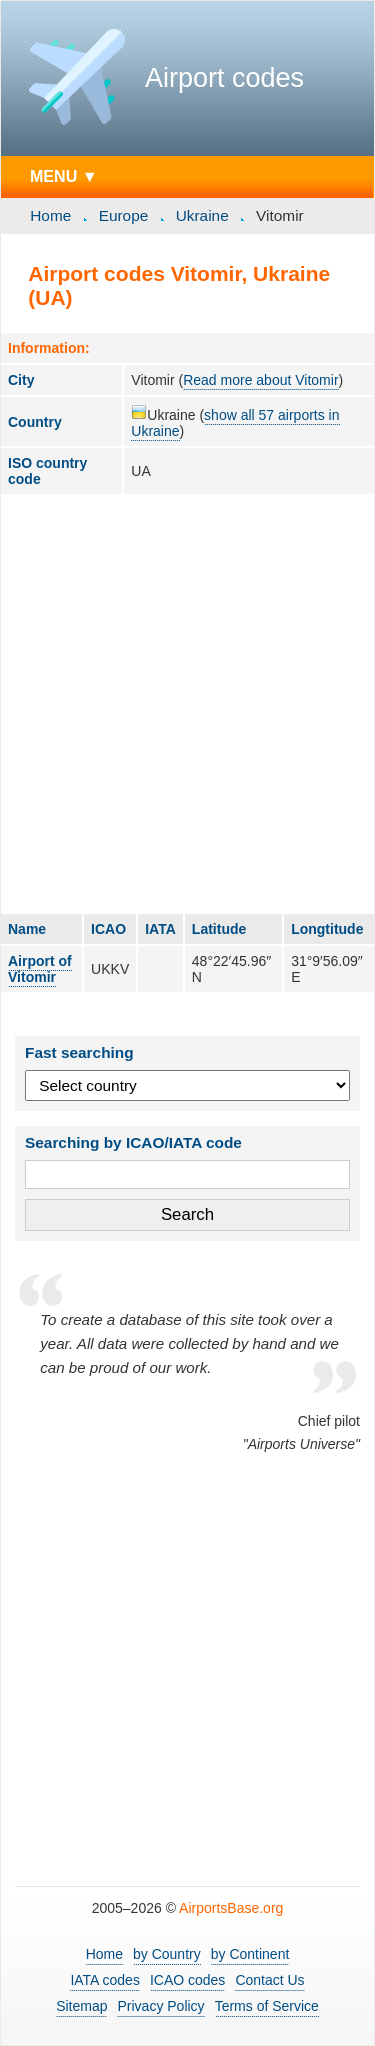 Image resolution: width=375 pixels, height=2046 pixels. What do you see at coordinates (64, 176) in the screenshot?
I see `MENU ▼` at bounding box center [64, 176].